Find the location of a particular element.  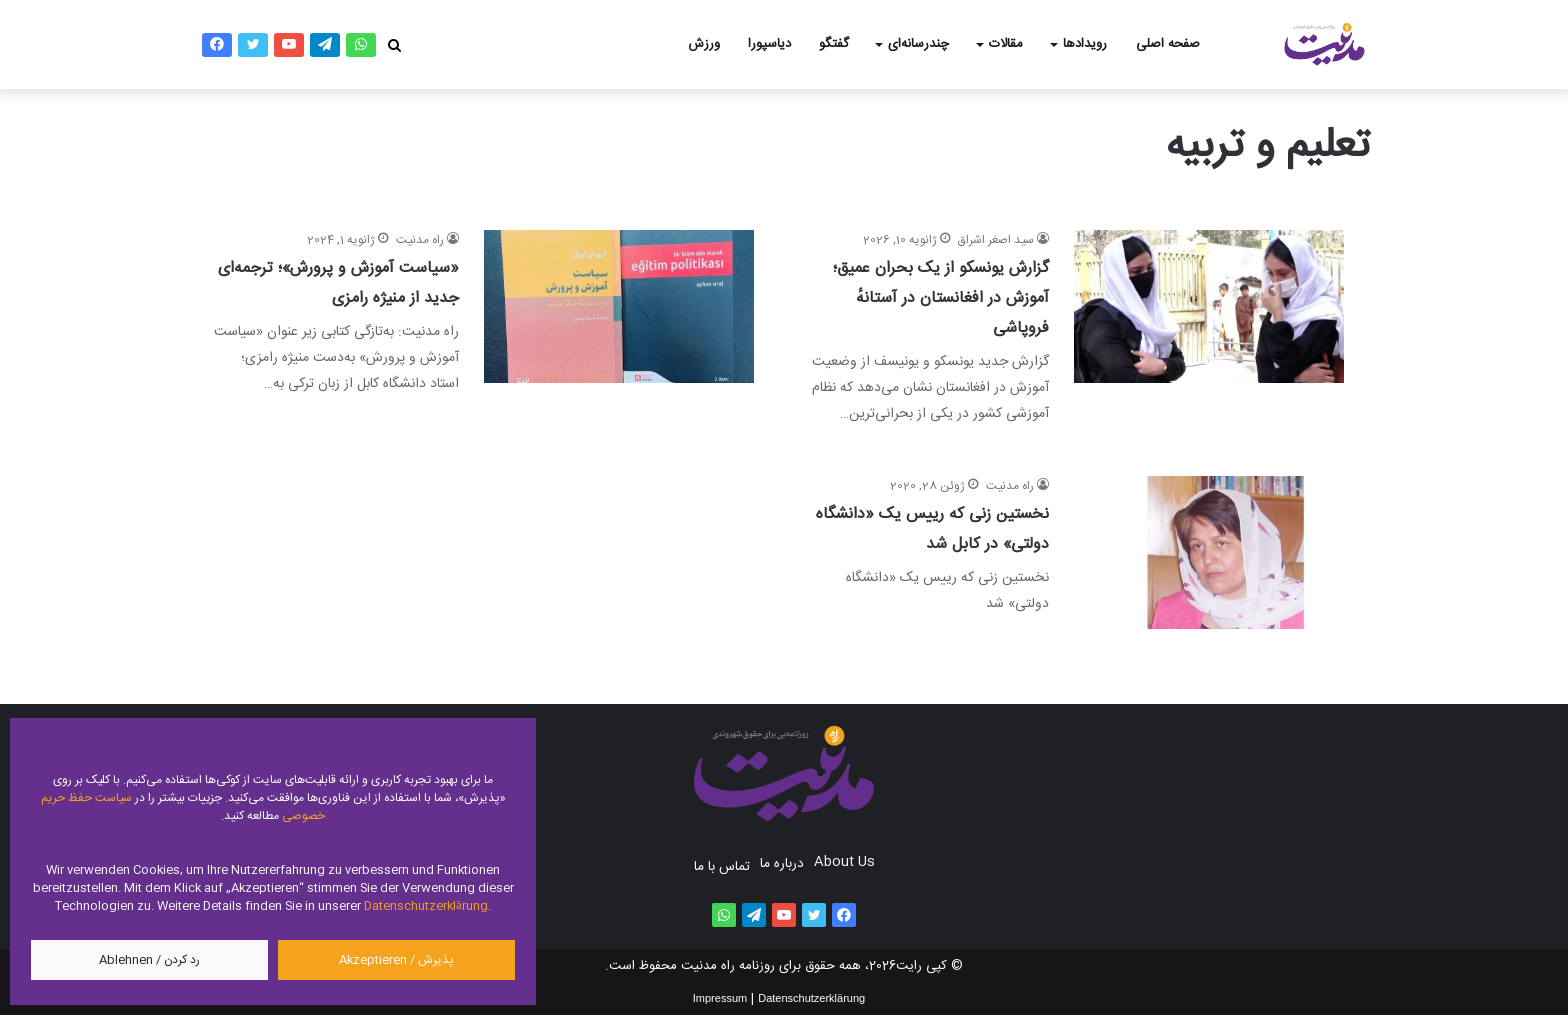

گزارش یونسکو از یک بحران عمیق؛ آموزش در افغانستان در آستانهٔ فروپاشی is located at coordinates (941, 298).